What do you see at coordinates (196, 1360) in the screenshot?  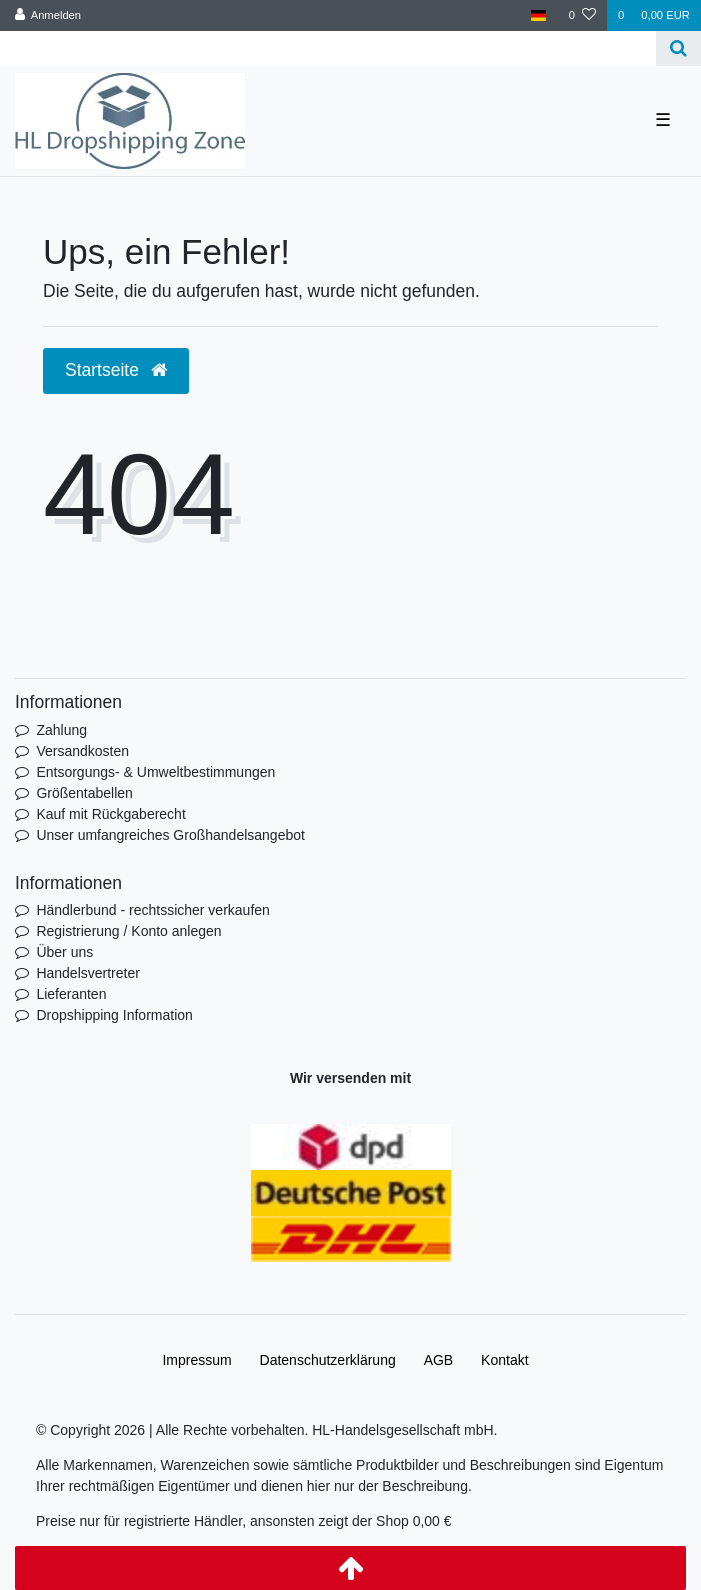 I see `Impressum` at bounding box center [196, 1360].